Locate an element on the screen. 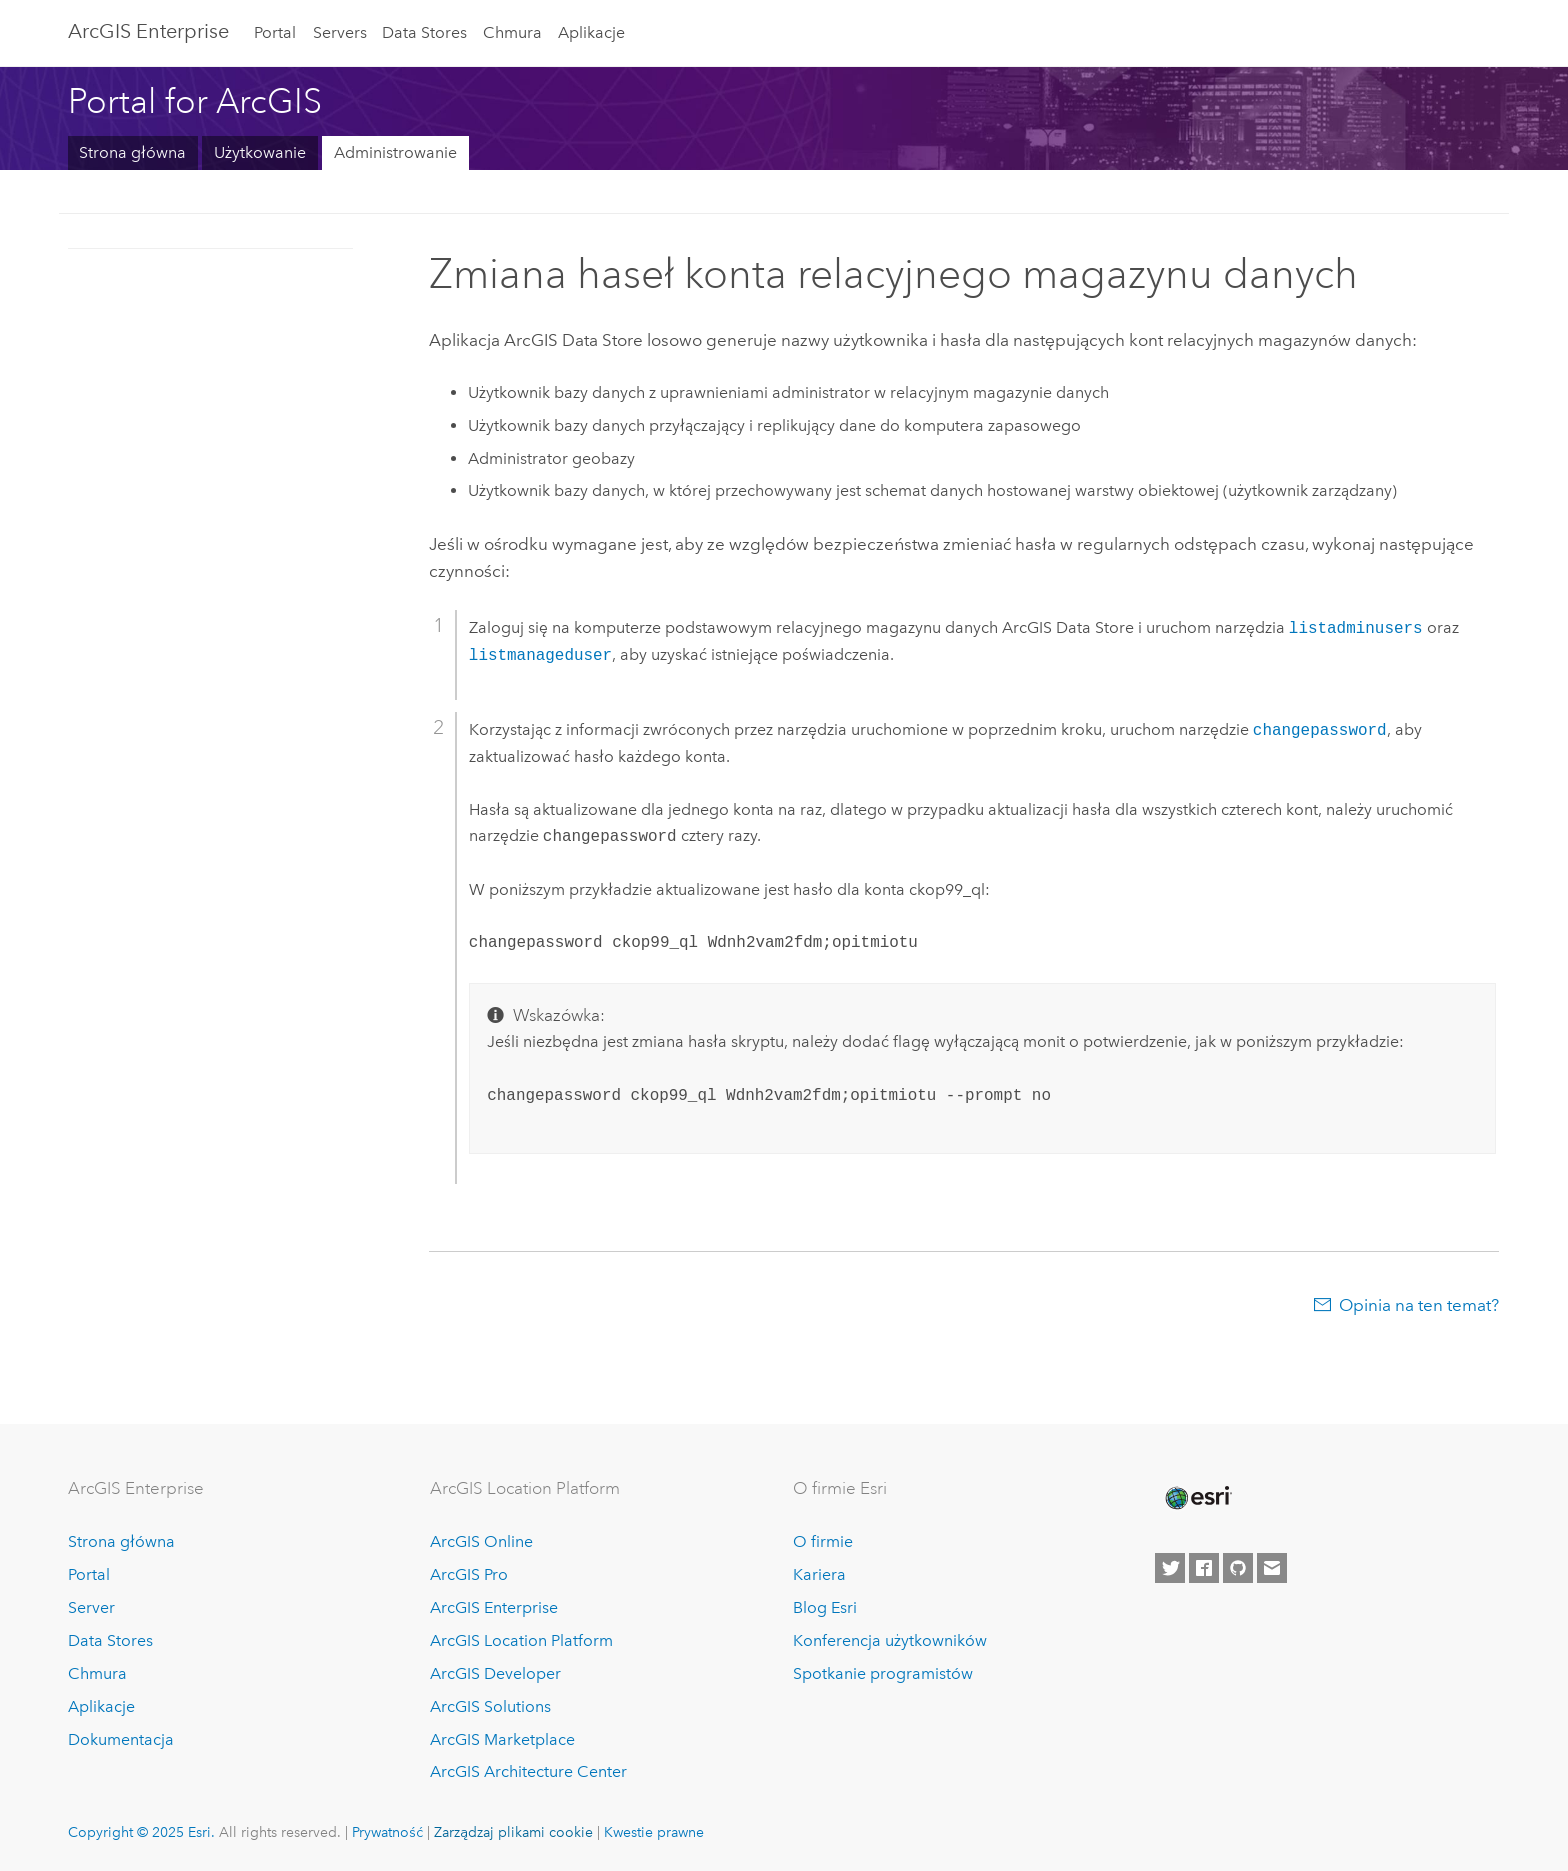 This screenshot has width=1568, height=1871. Strona główna is located at coordinates (132, 152).